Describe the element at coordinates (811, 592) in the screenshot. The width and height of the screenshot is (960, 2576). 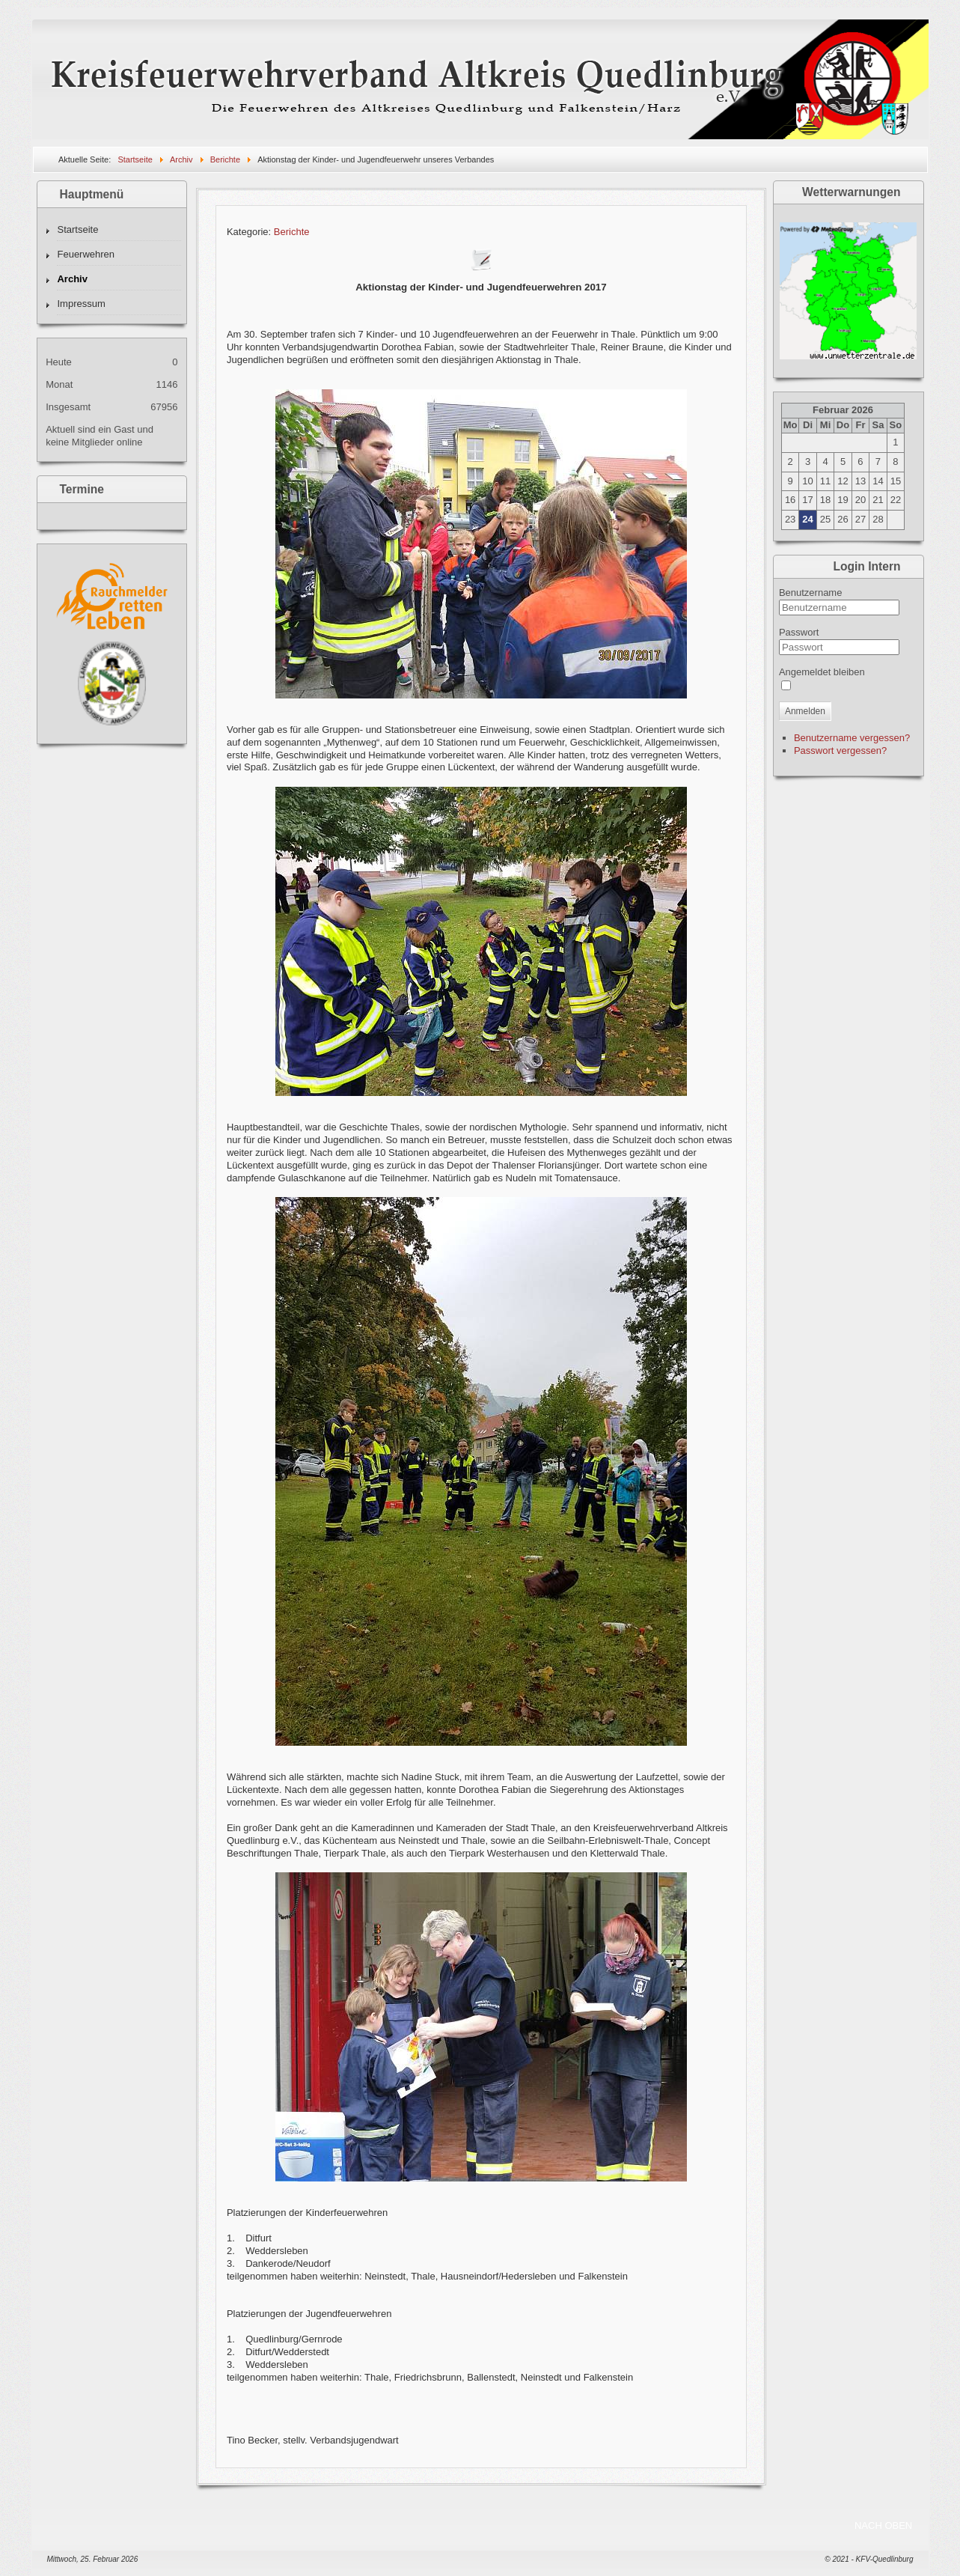
I see `Benutzername` at that location.